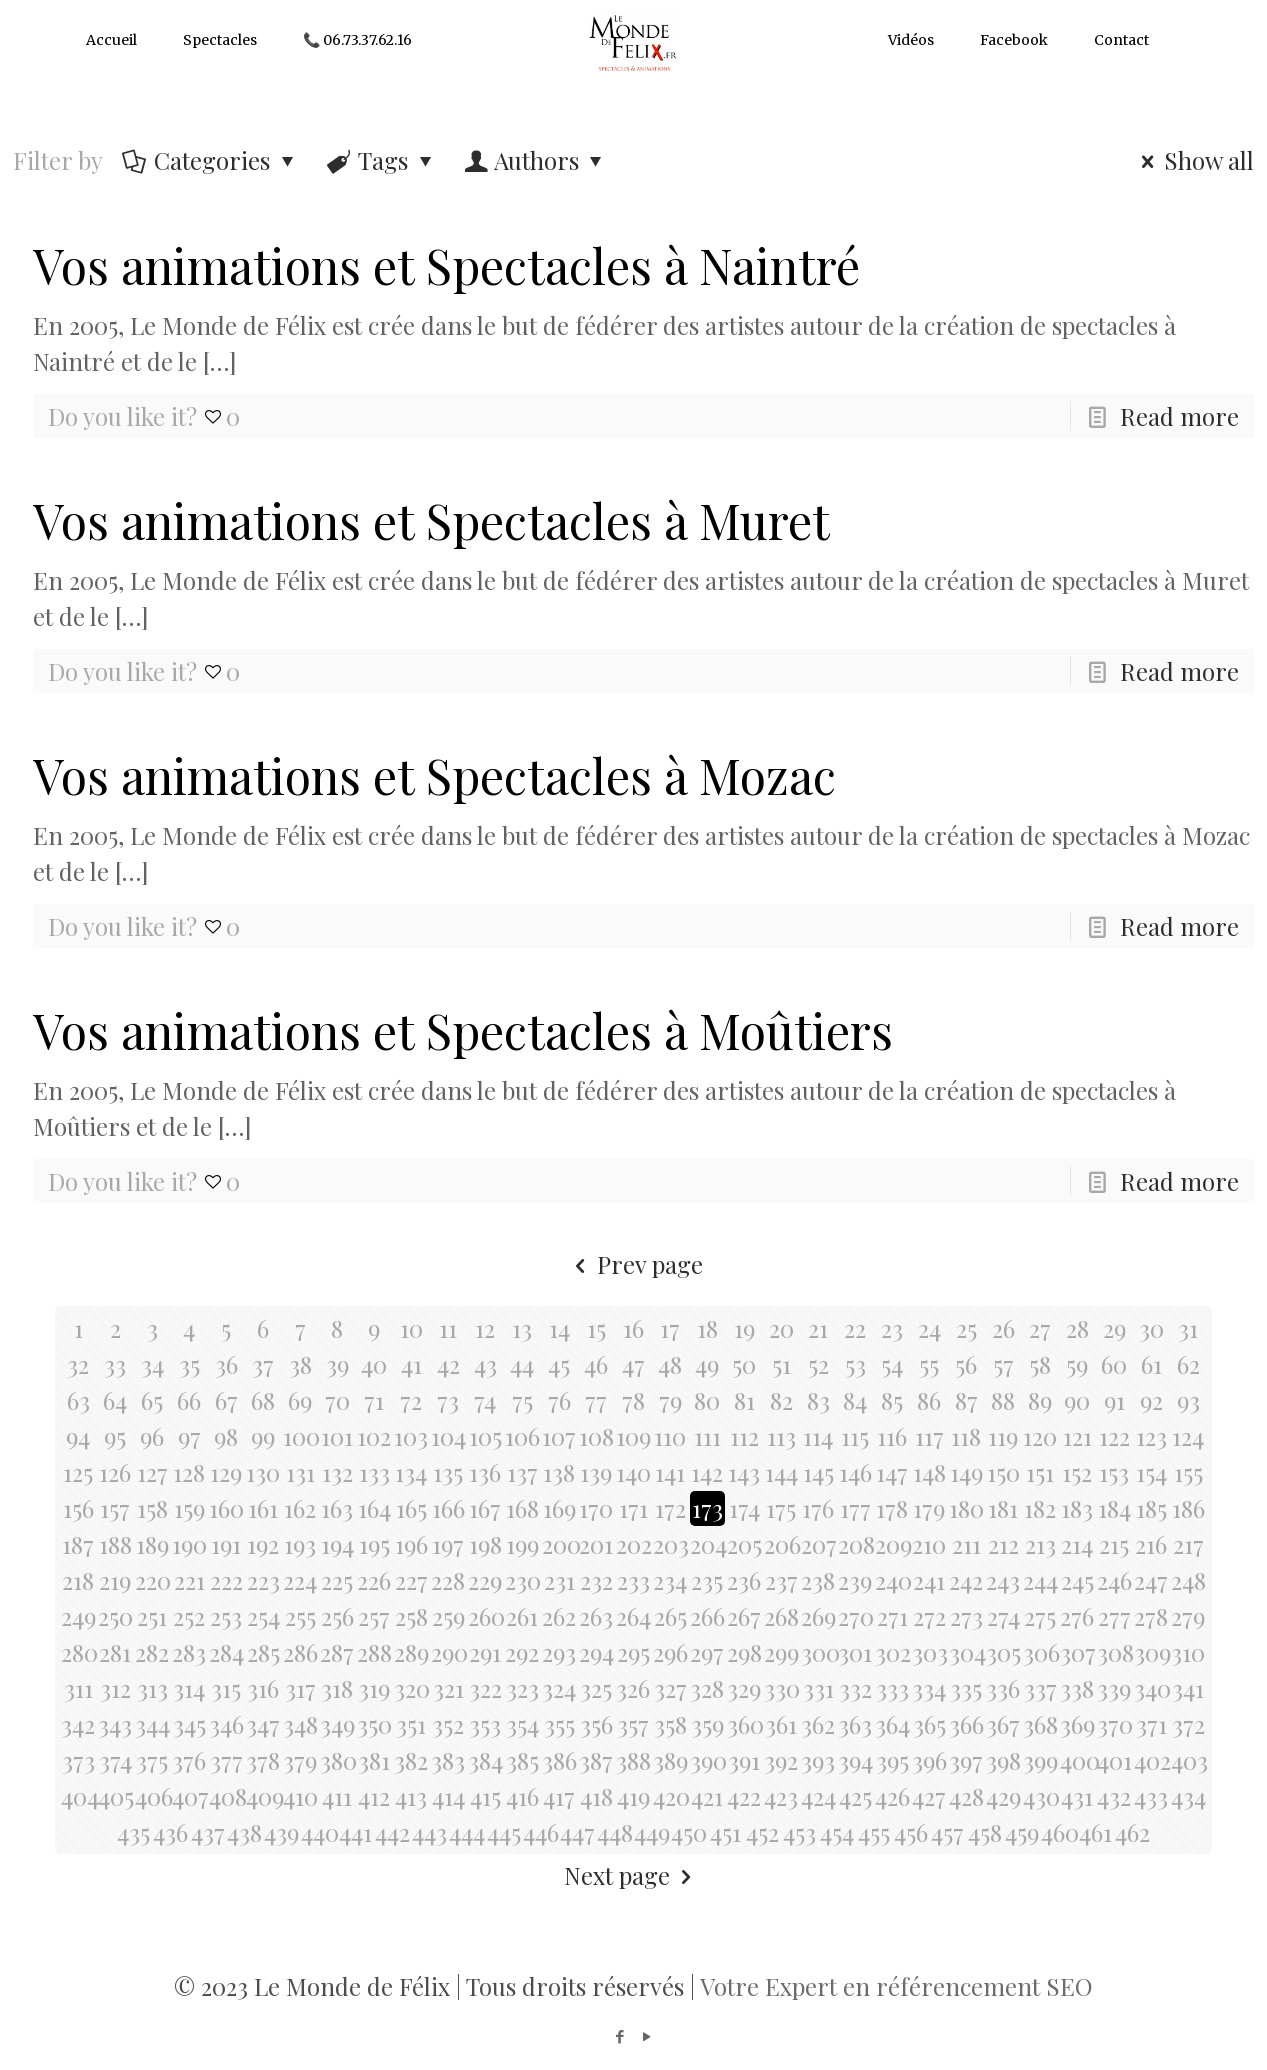  I want to click on 260, so click(485, 1616).